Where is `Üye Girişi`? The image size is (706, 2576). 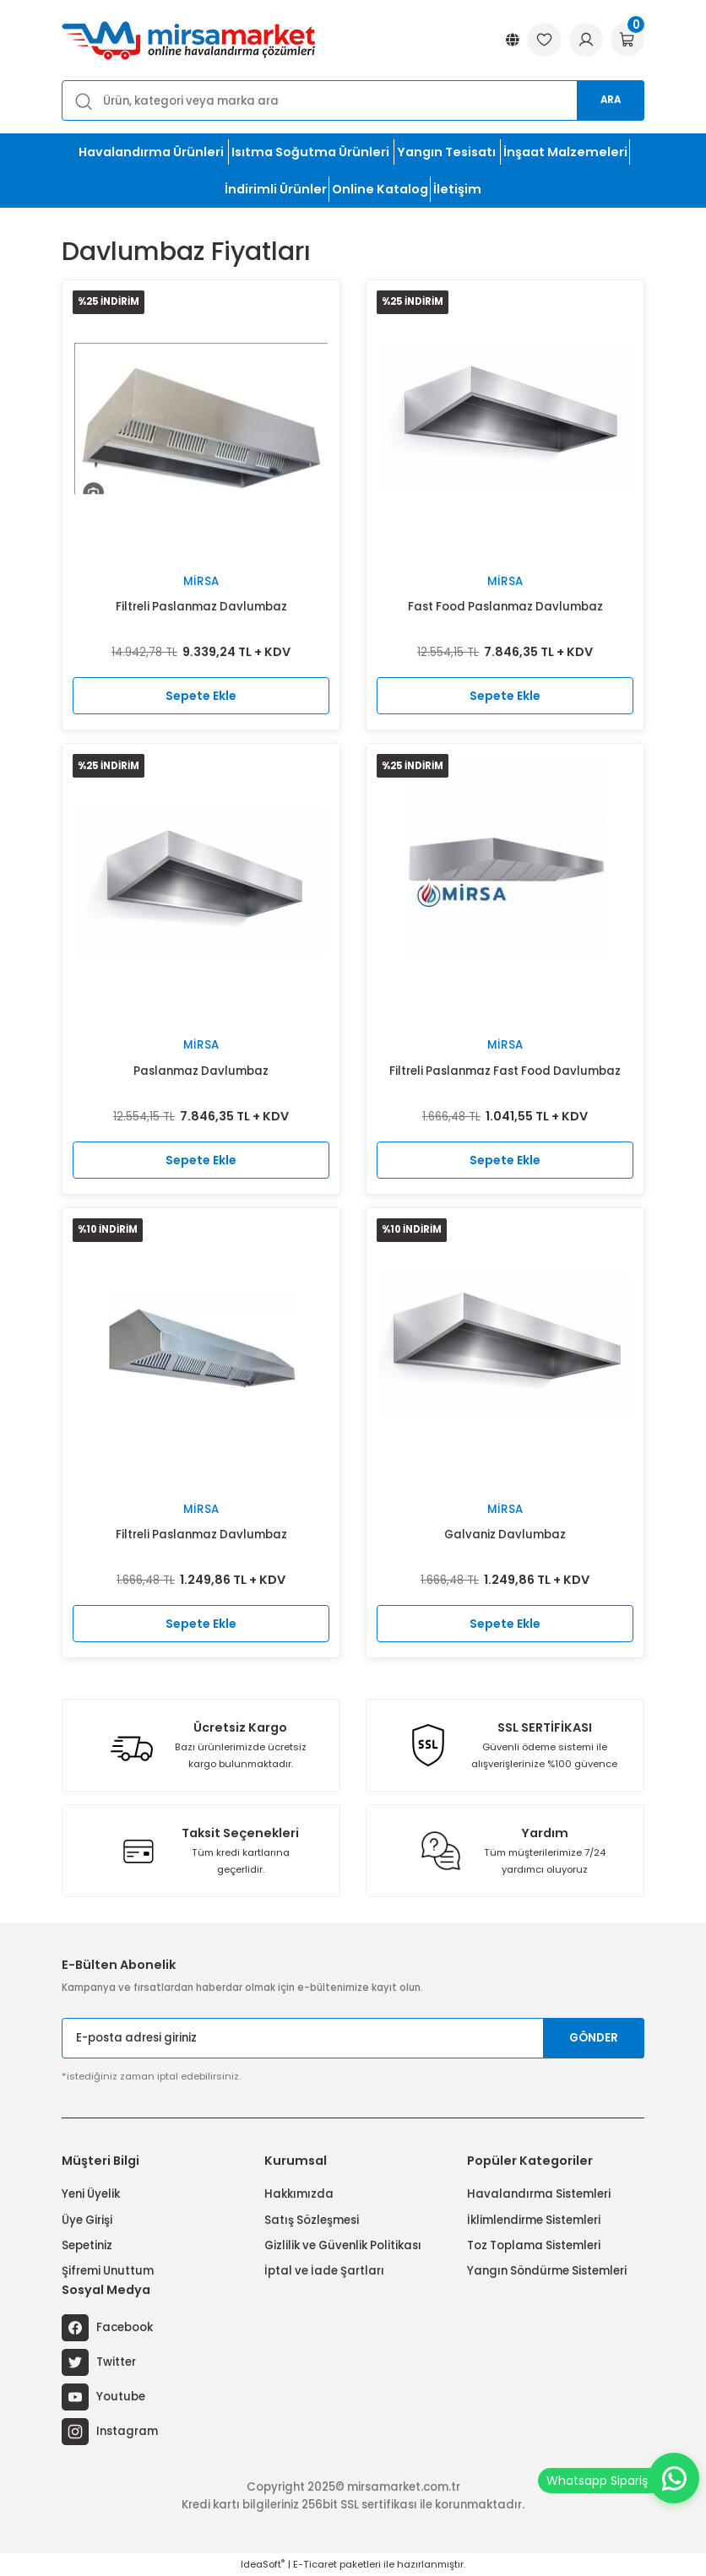
Üye Girişi is located at coordinates (87, 2220).